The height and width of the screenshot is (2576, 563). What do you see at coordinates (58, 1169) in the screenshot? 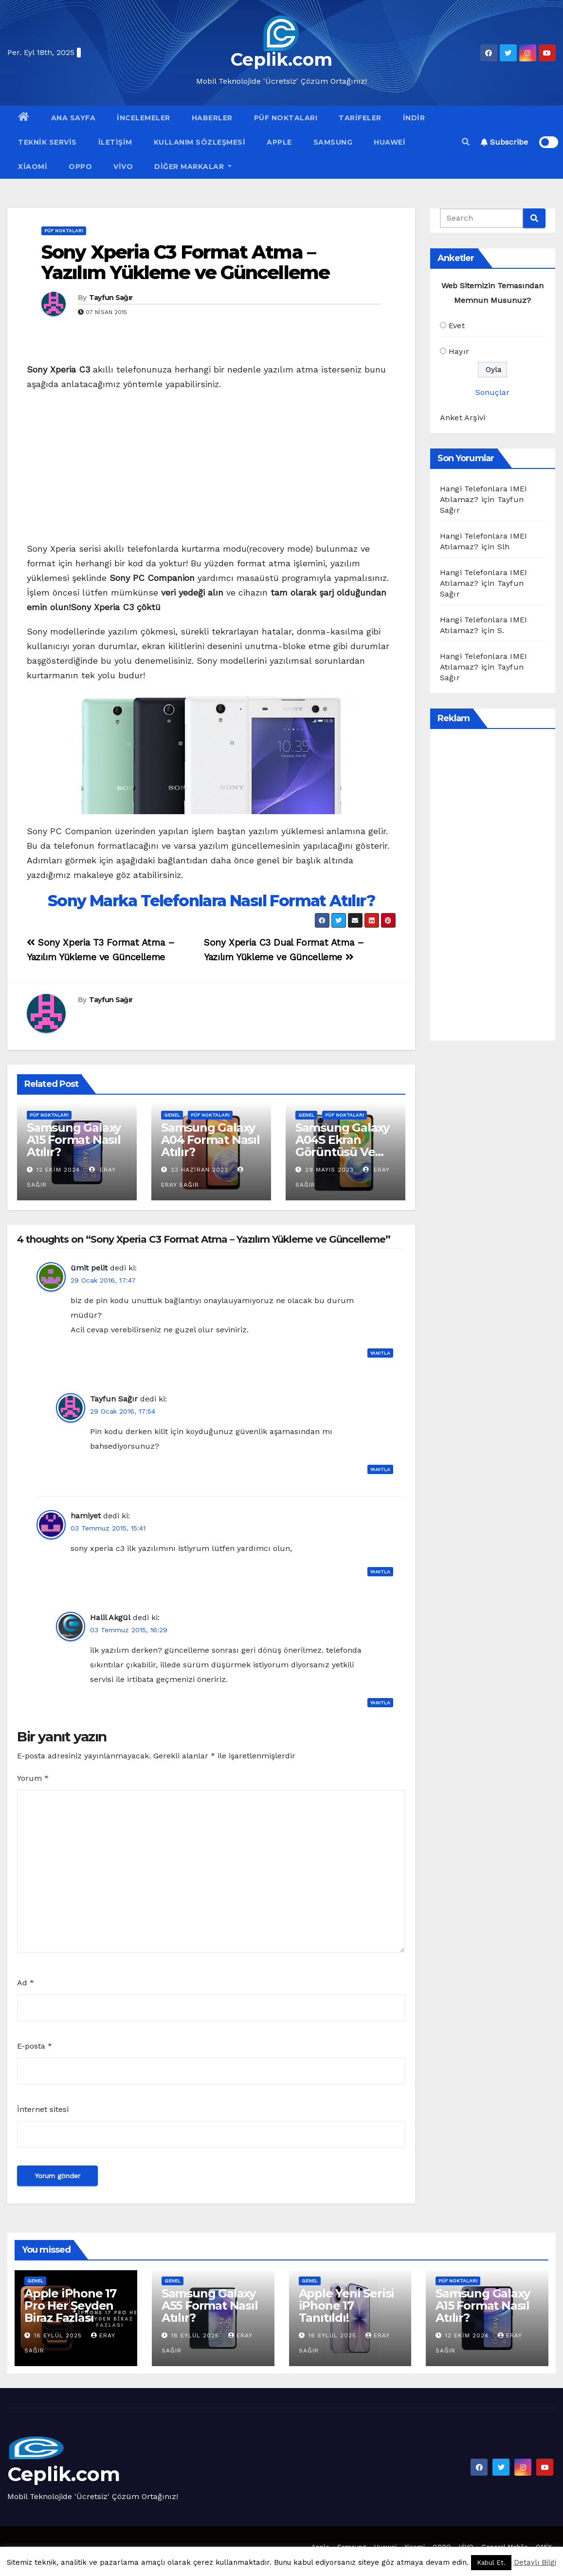
I see `12 Ekim 2024` at bounding box center [58, 1169].